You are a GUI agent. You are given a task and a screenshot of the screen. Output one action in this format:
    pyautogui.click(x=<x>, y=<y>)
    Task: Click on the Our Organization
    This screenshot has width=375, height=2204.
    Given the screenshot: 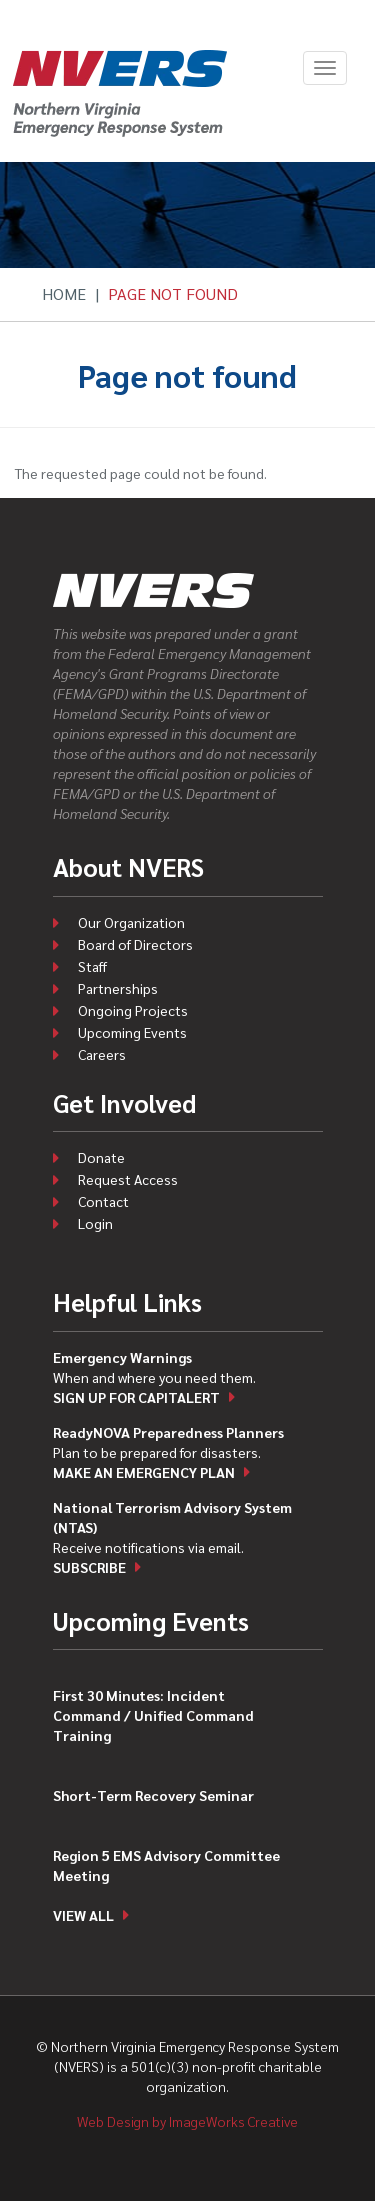 What is the action you would take?
    pyautogui.click(x=131, y=922)
    